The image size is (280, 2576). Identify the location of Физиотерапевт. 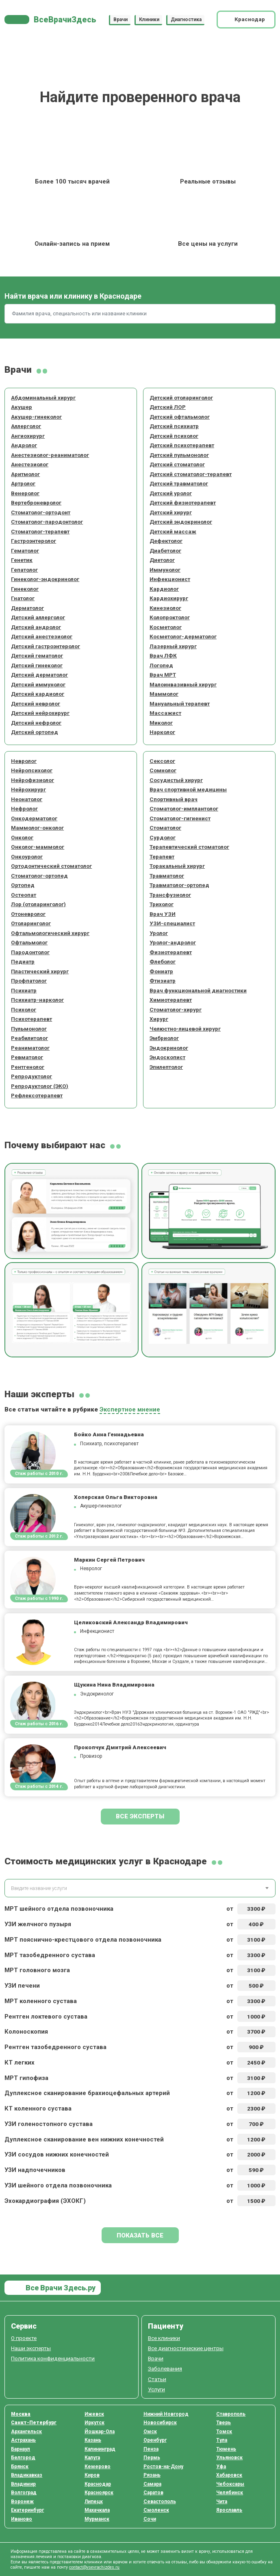
(171, 952).